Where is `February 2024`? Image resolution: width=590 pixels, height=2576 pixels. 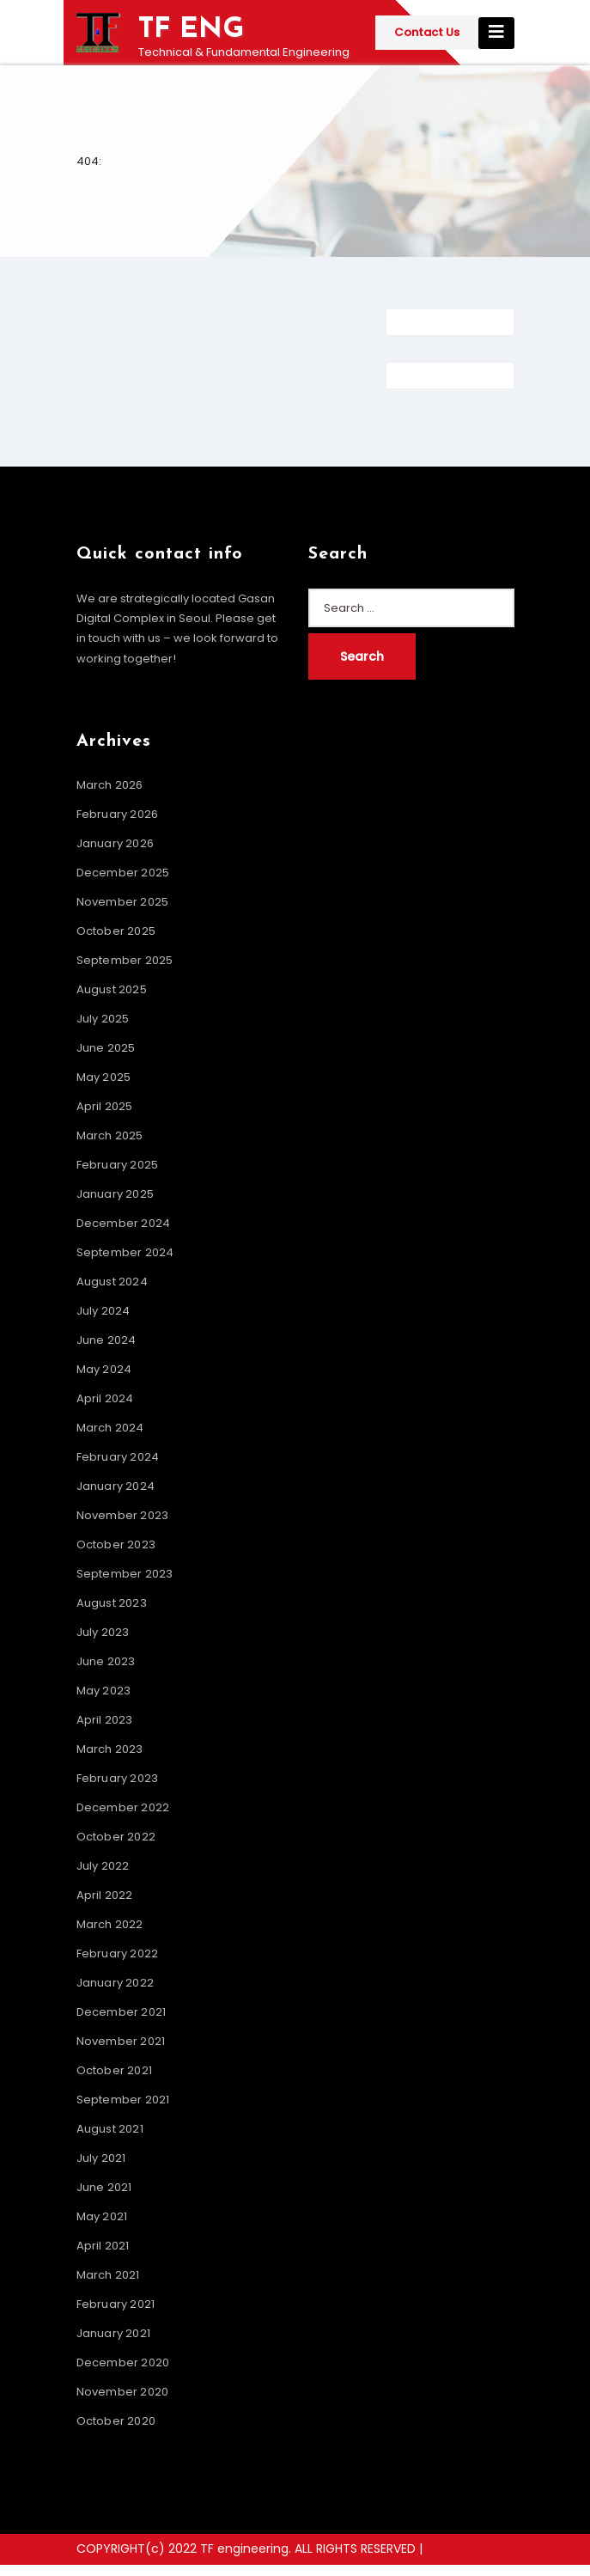 February 2024 is located at coordinates (118, 1457).